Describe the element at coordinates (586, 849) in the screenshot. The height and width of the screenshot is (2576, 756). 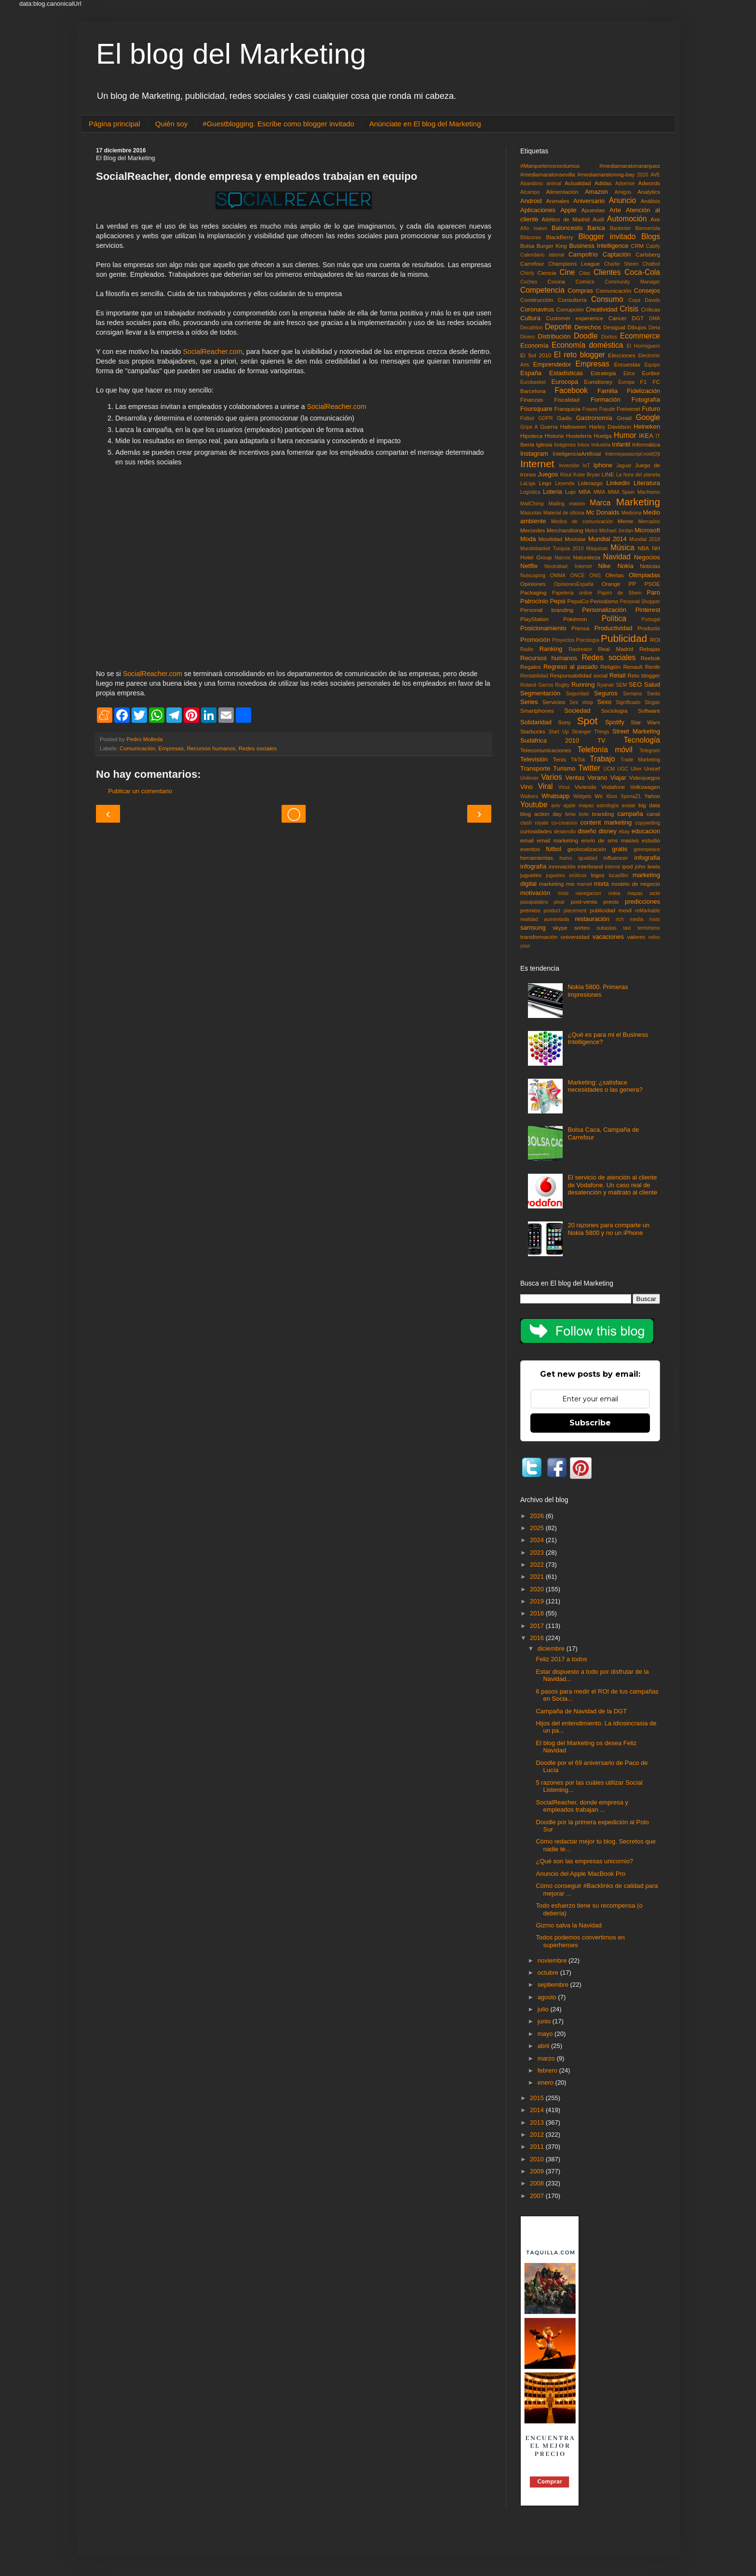
I see `geolocalización` at that location.